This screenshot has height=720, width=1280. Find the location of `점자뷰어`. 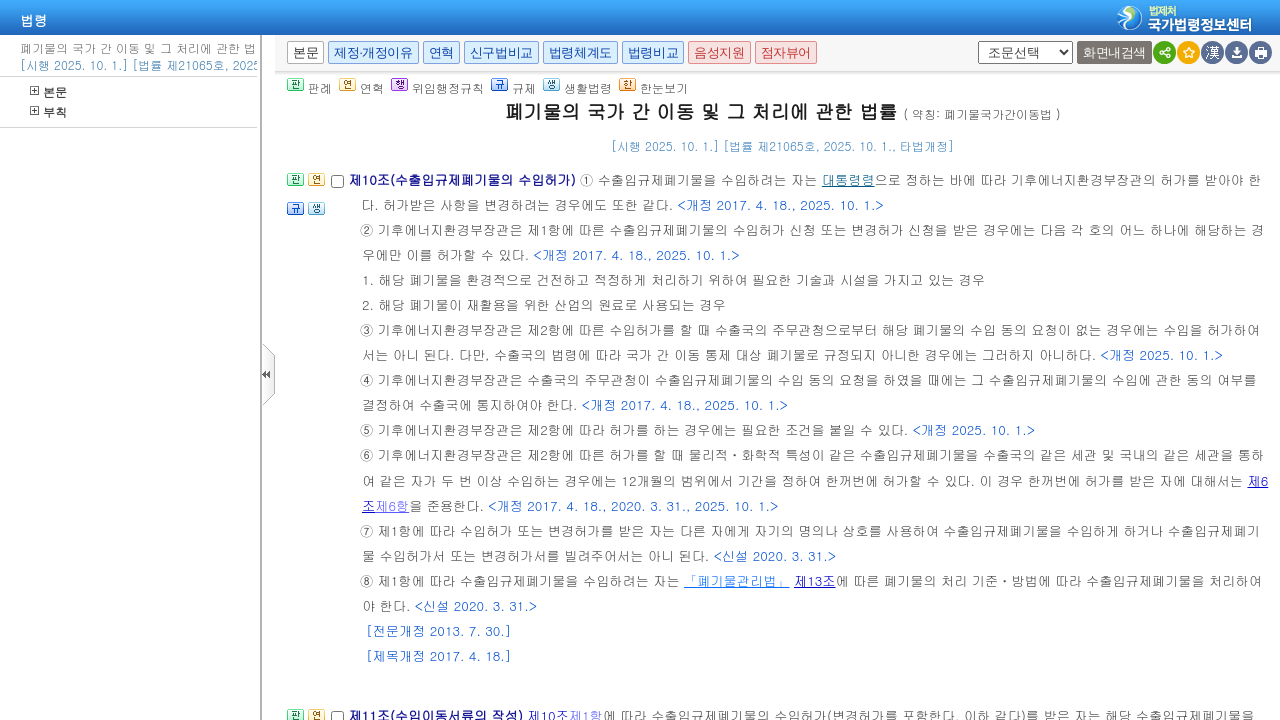

점자뷰어 is located at coordinates (786, 52).